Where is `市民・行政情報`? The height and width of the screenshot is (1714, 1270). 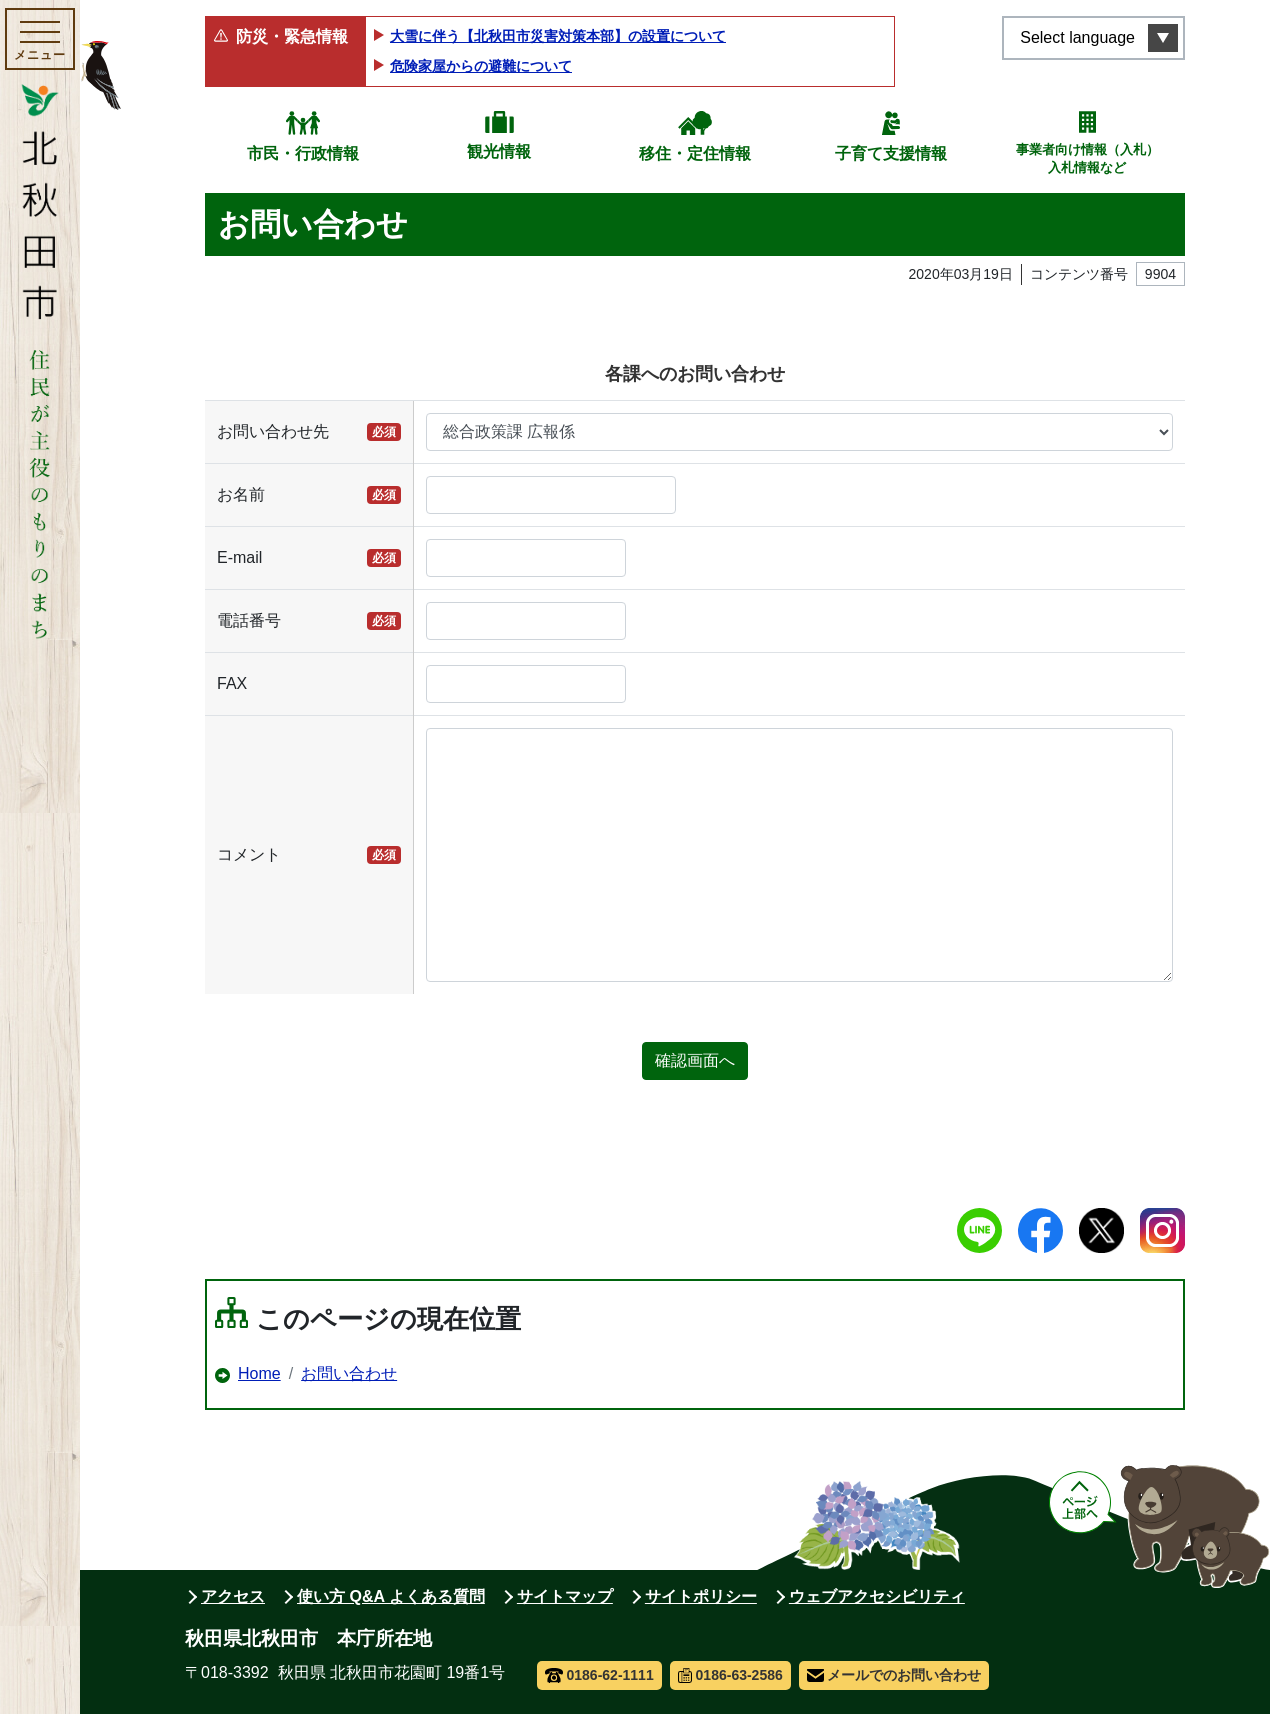
市民・行政情報 is located at coordinates (303, 153).